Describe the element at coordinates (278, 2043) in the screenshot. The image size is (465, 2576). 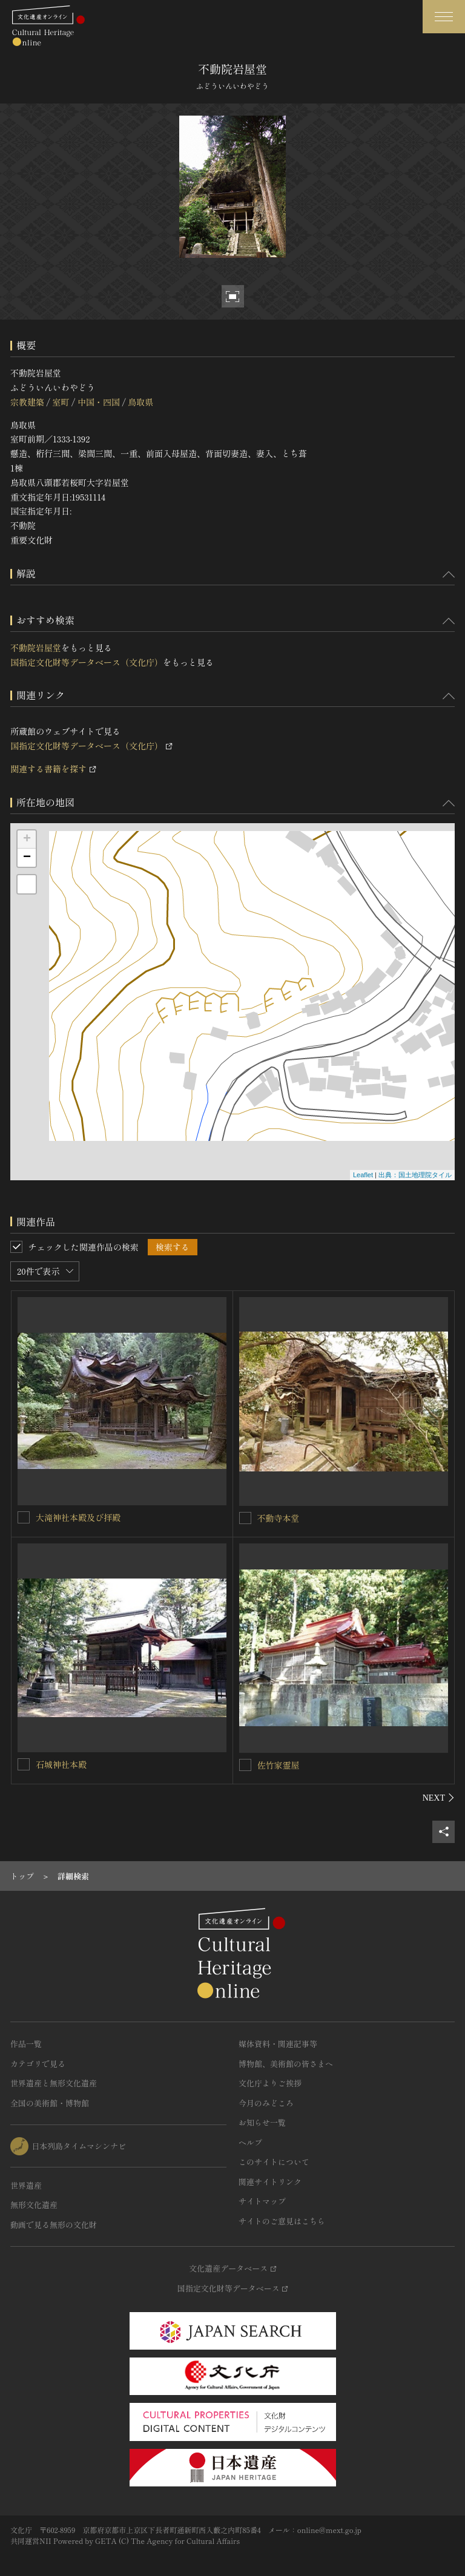
I see `媒体資料・関連記事等` at that location.